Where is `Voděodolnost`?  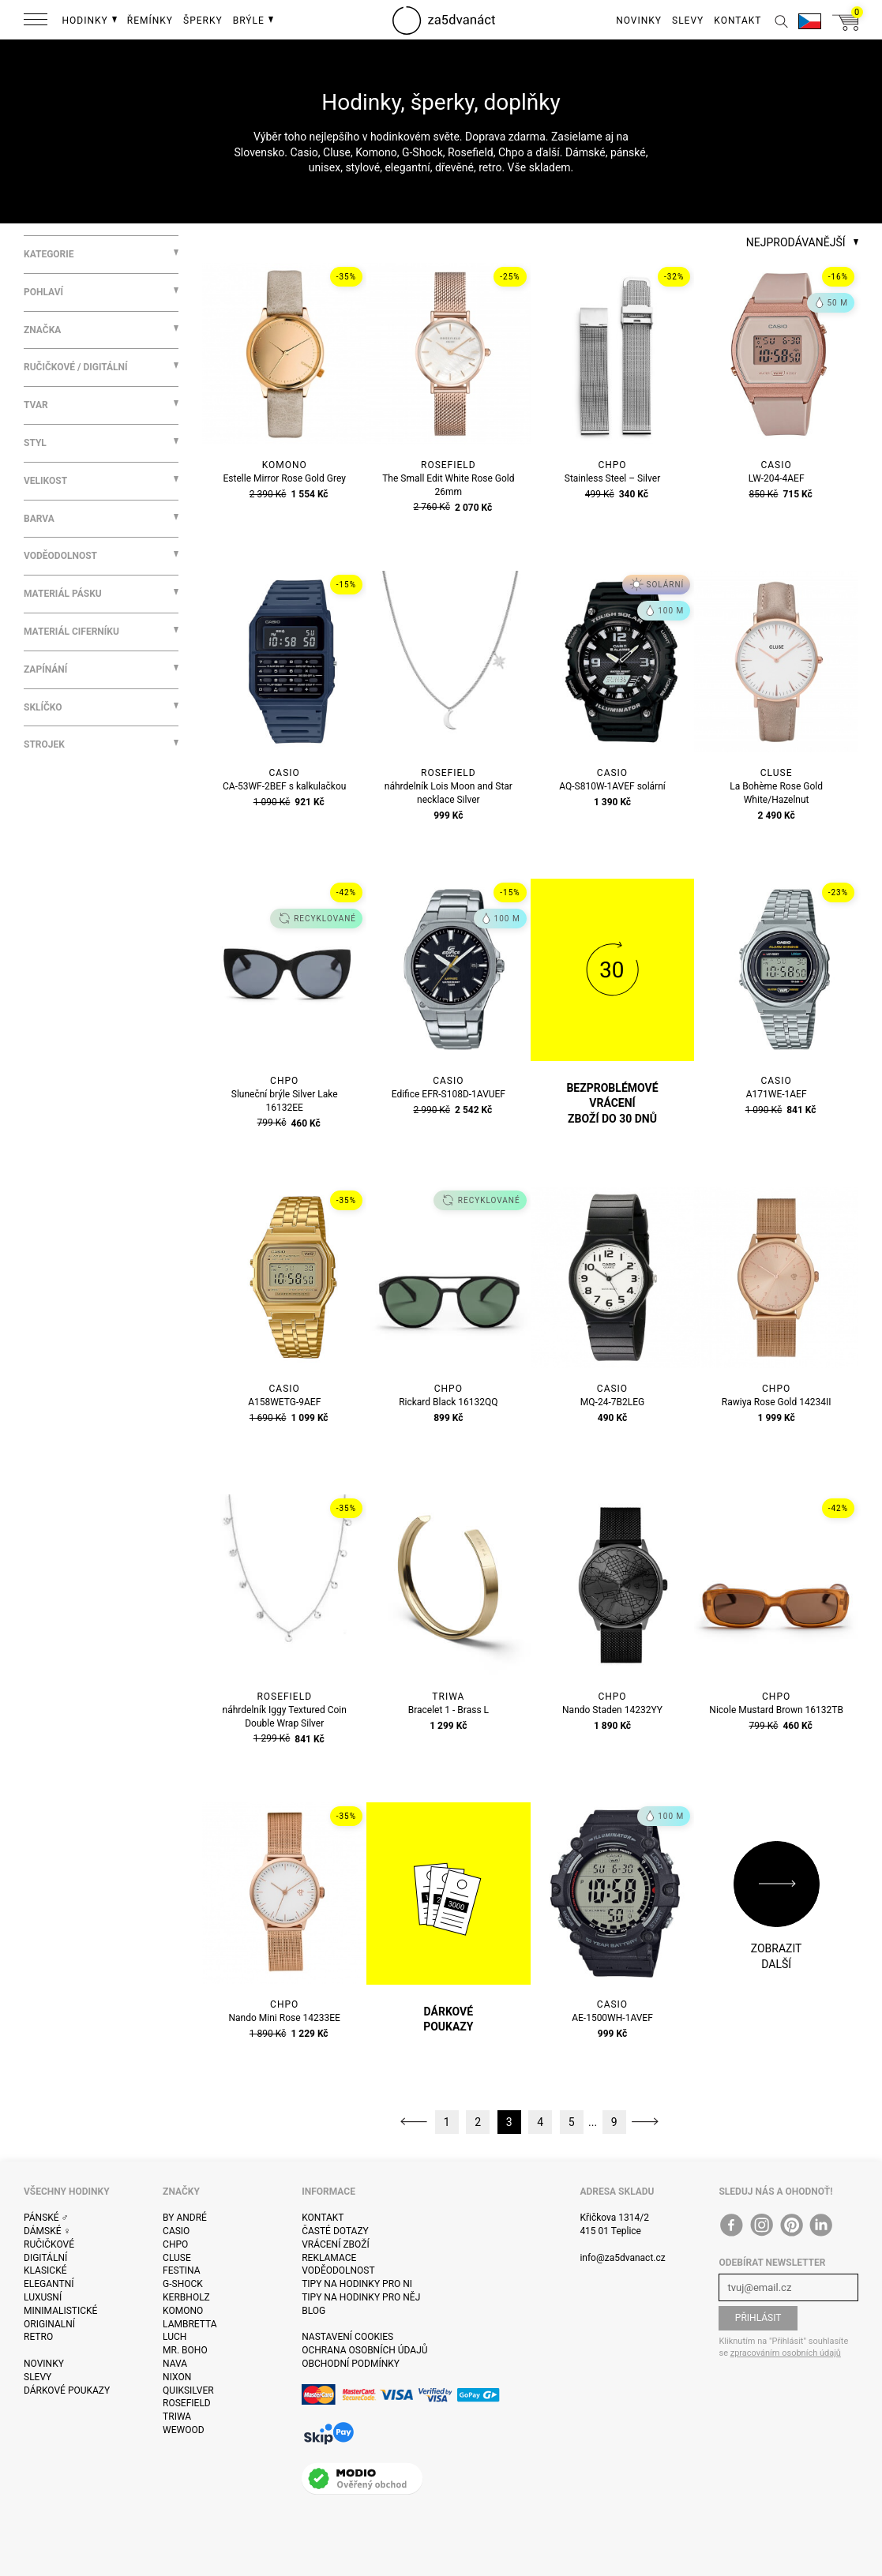 Voděodolnost is located at coordinates (338, 2270).